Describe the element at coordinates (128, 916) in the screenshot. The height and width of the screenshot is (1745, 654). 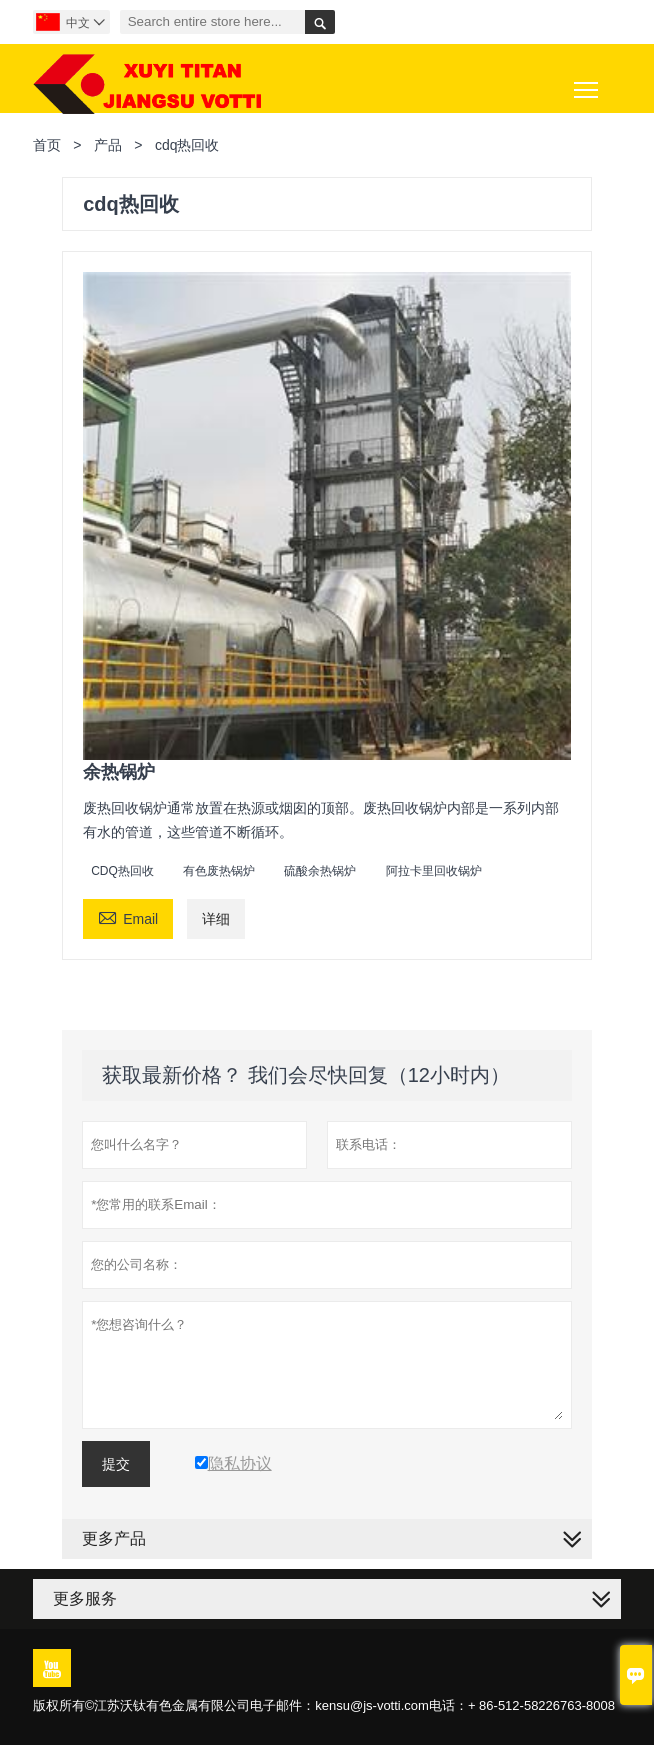
I see `Email` at that location.